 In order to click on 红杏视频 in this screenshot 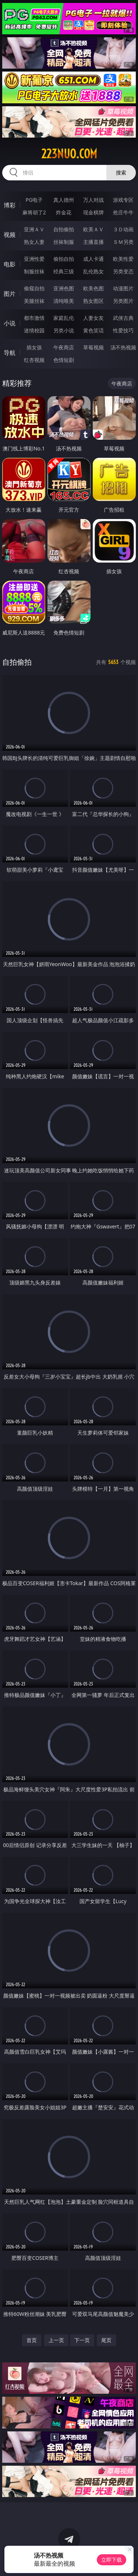, I will do `click(34, 359)`.